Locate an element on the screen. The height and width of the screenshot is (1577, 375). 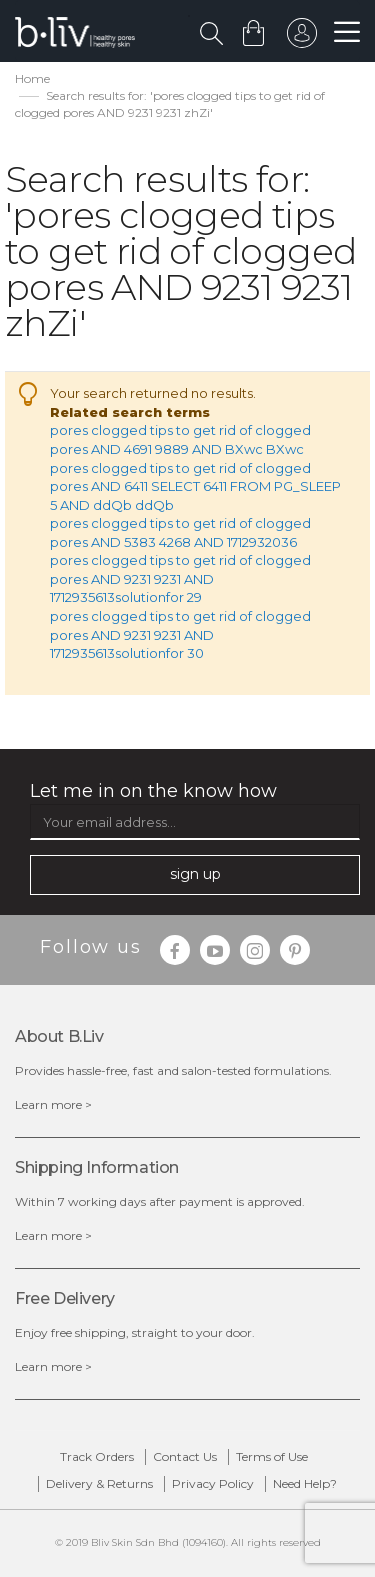
Terms of Use is located at coordinates (272, 1456).